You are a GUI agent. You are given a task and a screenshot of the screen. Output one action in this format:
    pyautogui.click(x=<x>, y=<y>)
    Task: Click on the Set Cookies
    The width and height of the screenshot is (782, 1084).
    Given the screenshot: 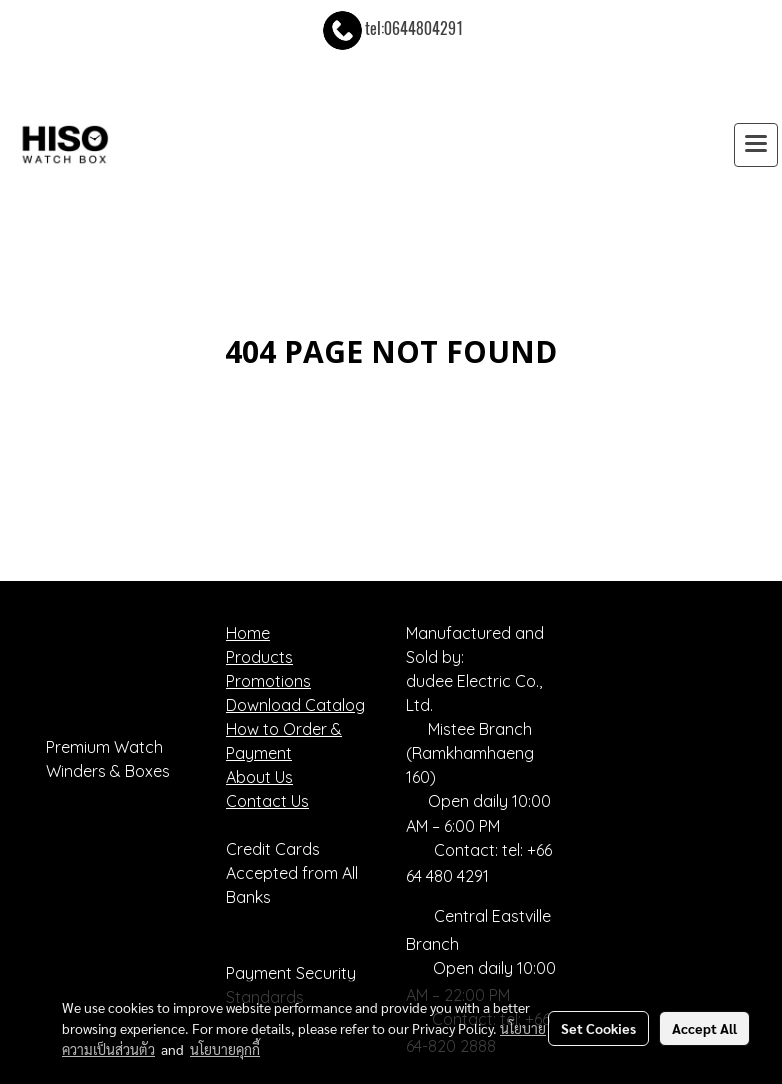 What is the action you would take?
    pyautogui.click(x=598, y=1028)
    